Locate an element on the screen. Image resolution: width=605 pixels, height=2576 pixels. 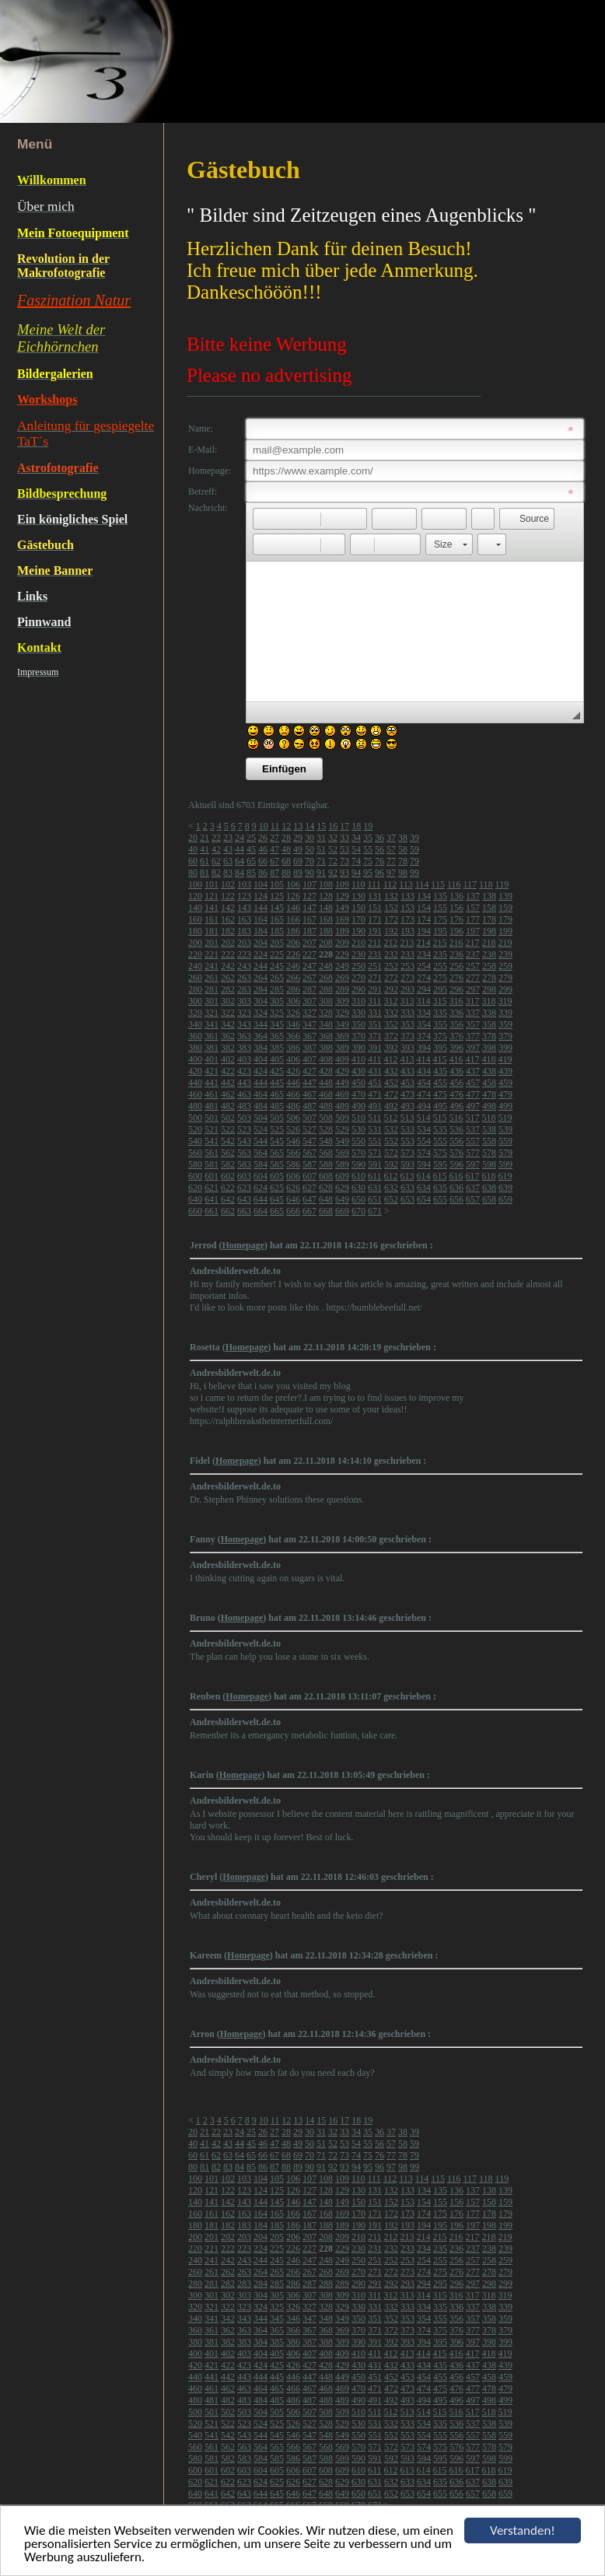
380 is located at coordinates (195, 1047).